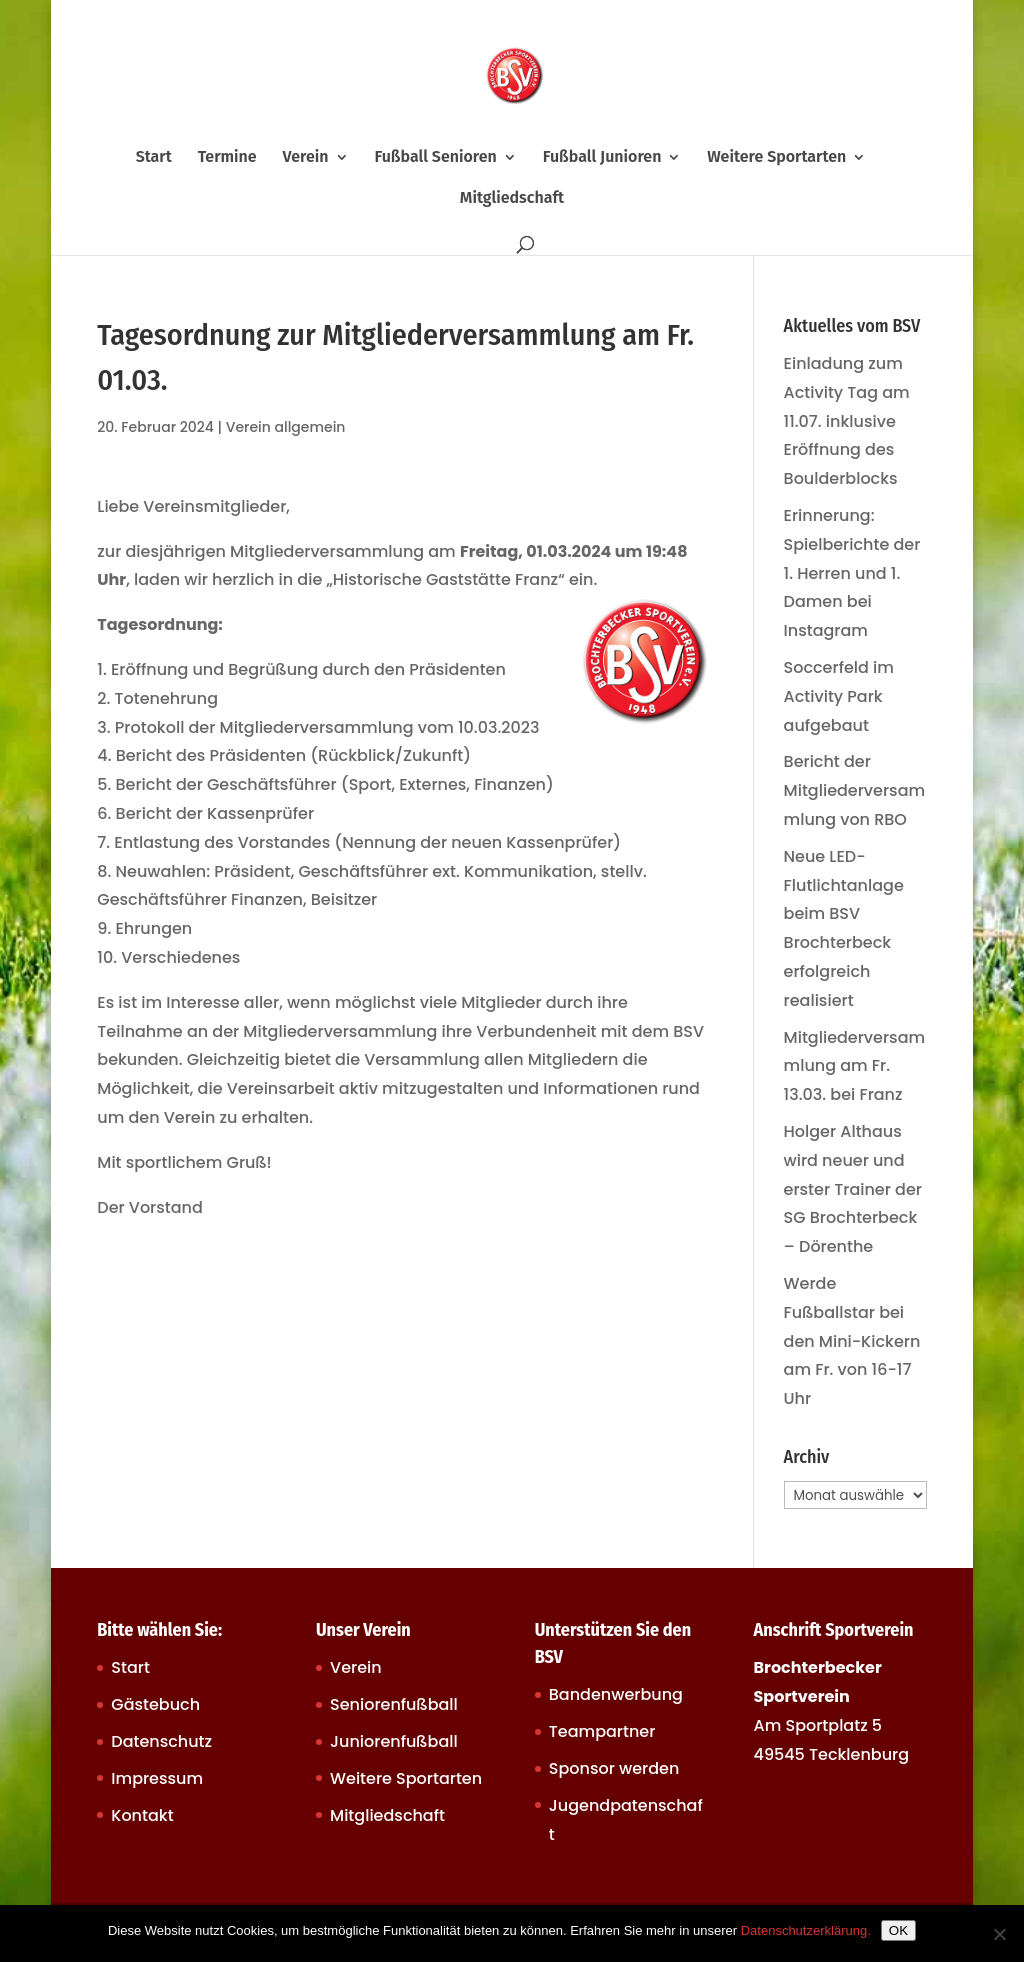 The height and width of the screenshot is (1962, 1024). Describe the element at coordinates (155, 1704) in the screenshot. I see `Gästebuch` at that location.